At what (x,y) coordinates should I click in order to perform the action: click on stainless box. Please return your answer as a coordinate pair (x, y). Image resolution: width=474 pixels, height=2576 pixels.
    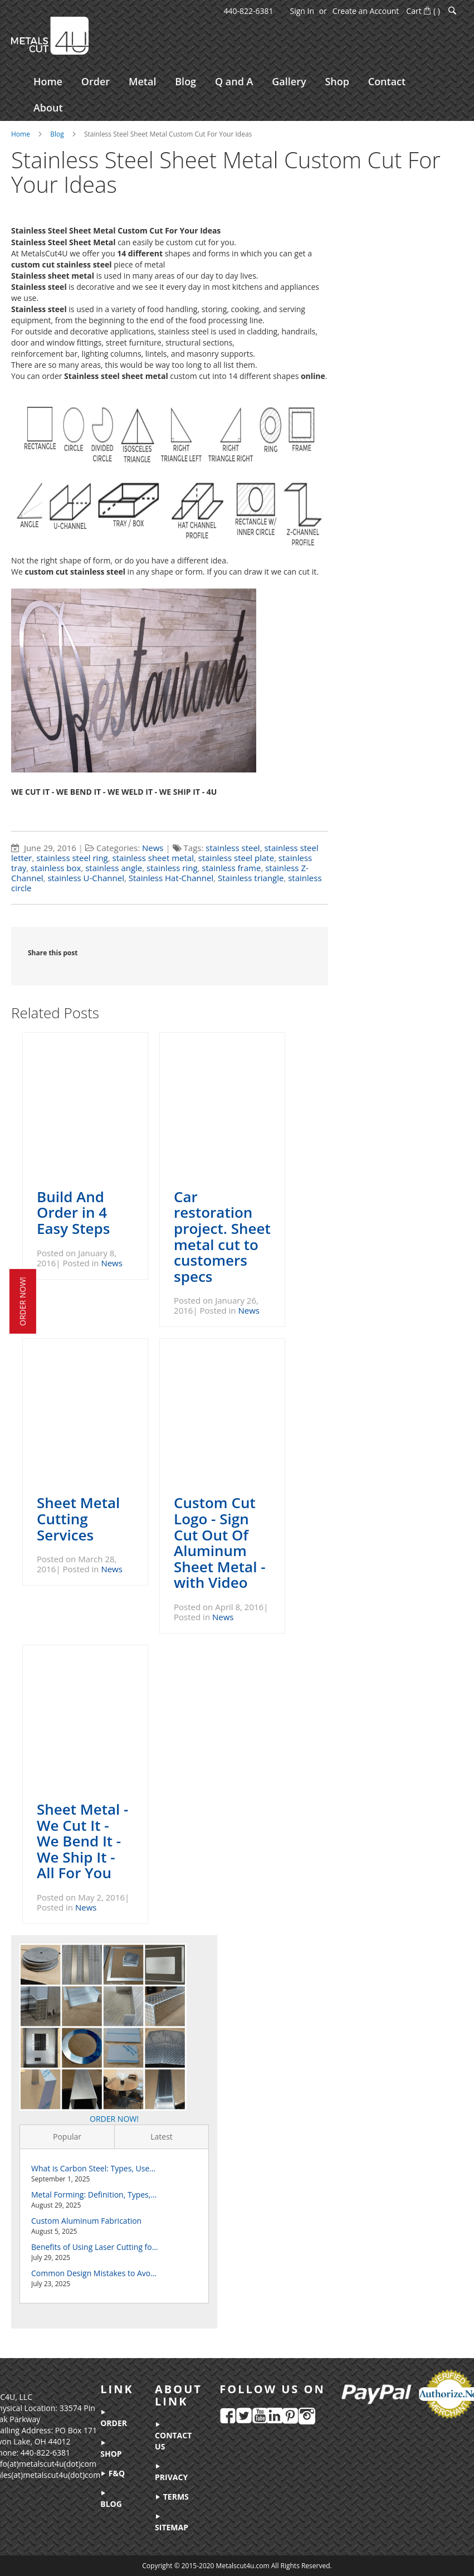
    Looking at the image, I should click on (56, 870).